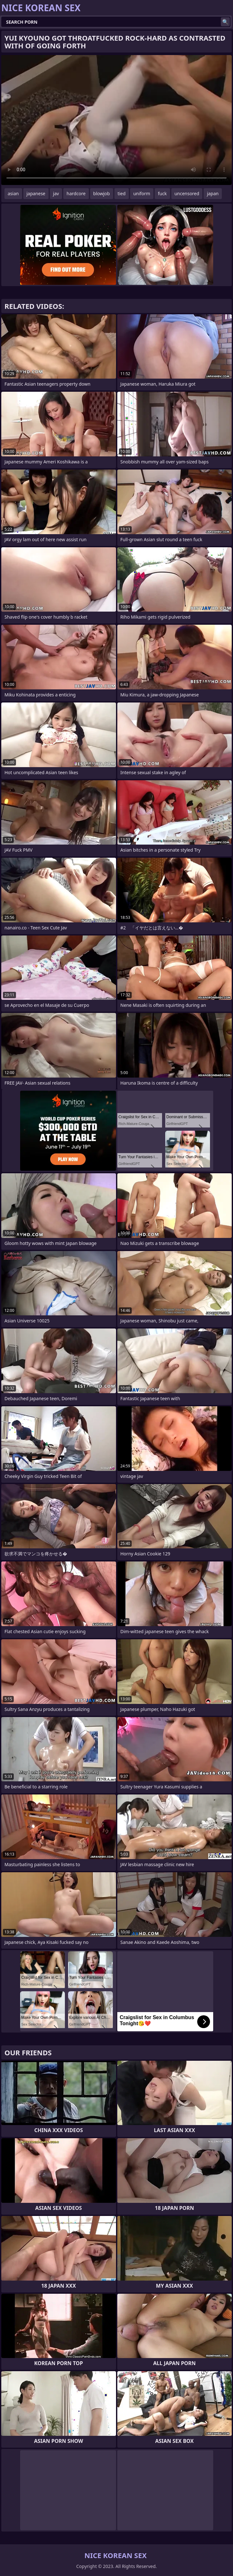  What do you see at coordinates (141, 193) in the screenshot?
I see `uniform` at bounding box center [141, 193].